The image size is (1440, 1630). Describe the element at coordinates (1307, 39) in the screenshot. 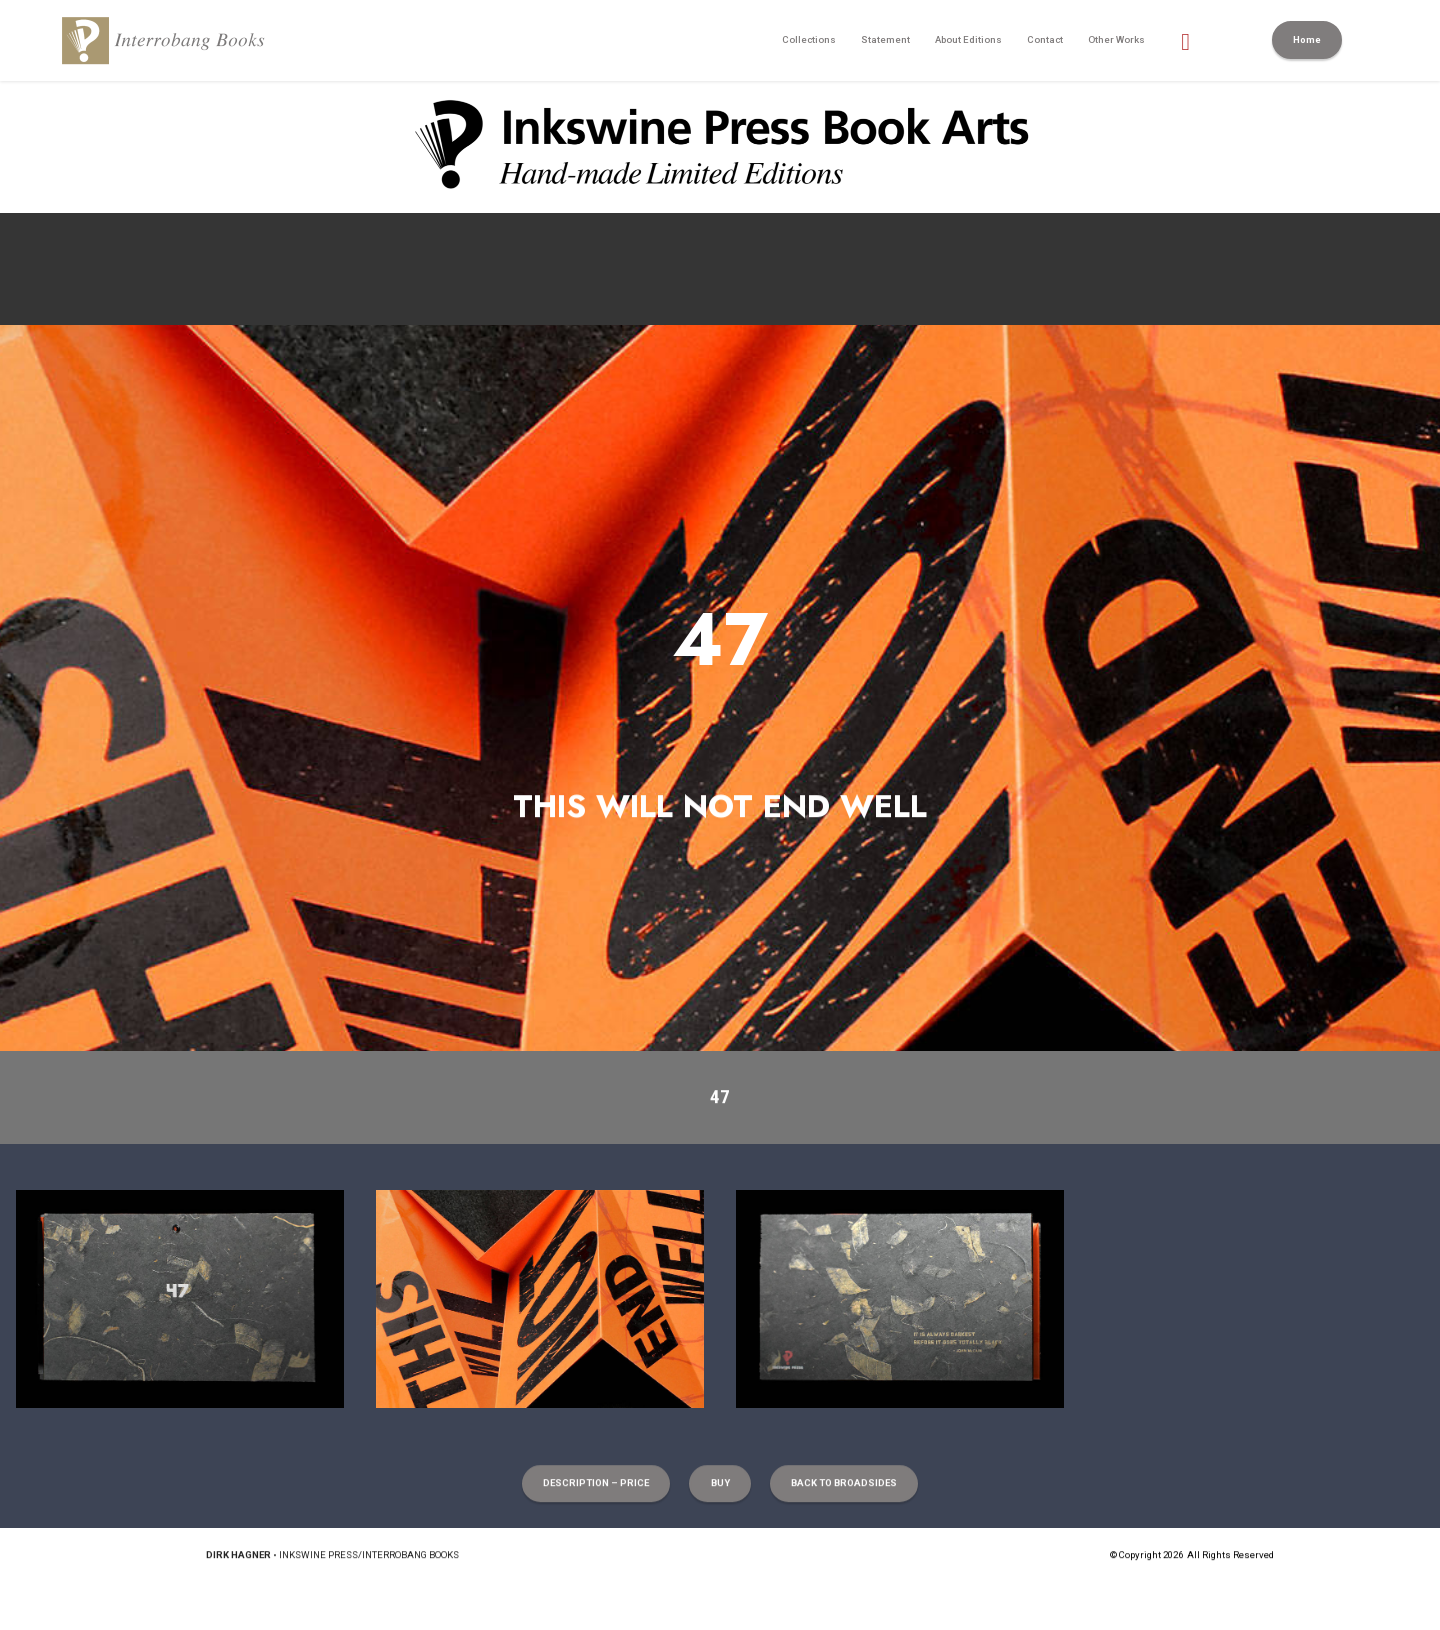

I see `Home` at that location.